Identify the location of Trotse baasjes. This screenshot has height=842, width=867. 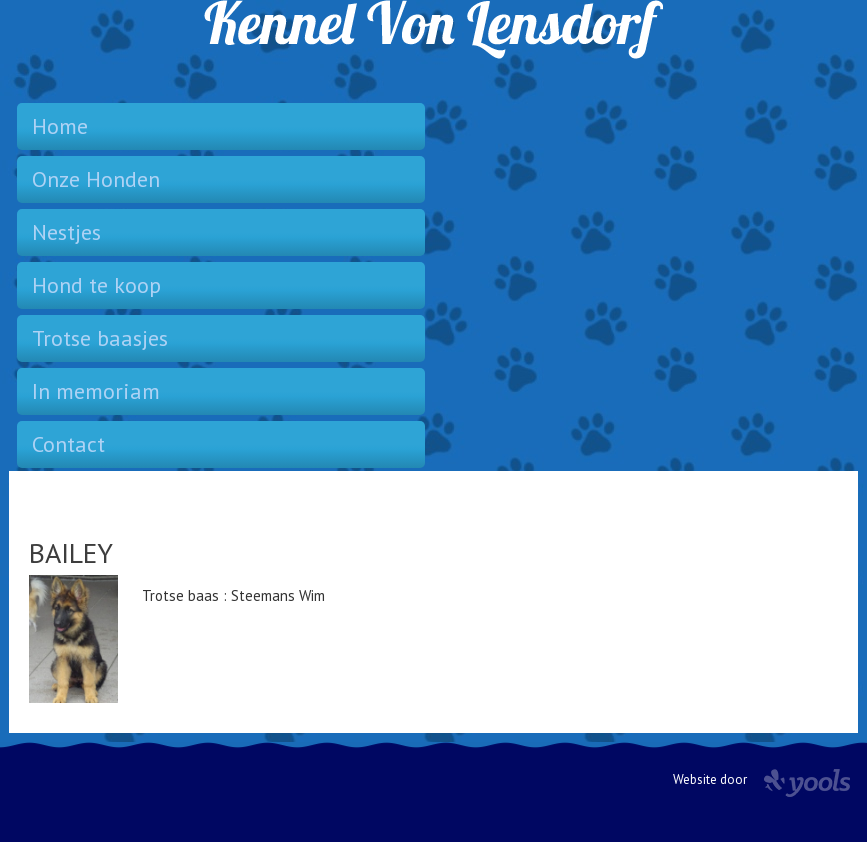
(100, 338).